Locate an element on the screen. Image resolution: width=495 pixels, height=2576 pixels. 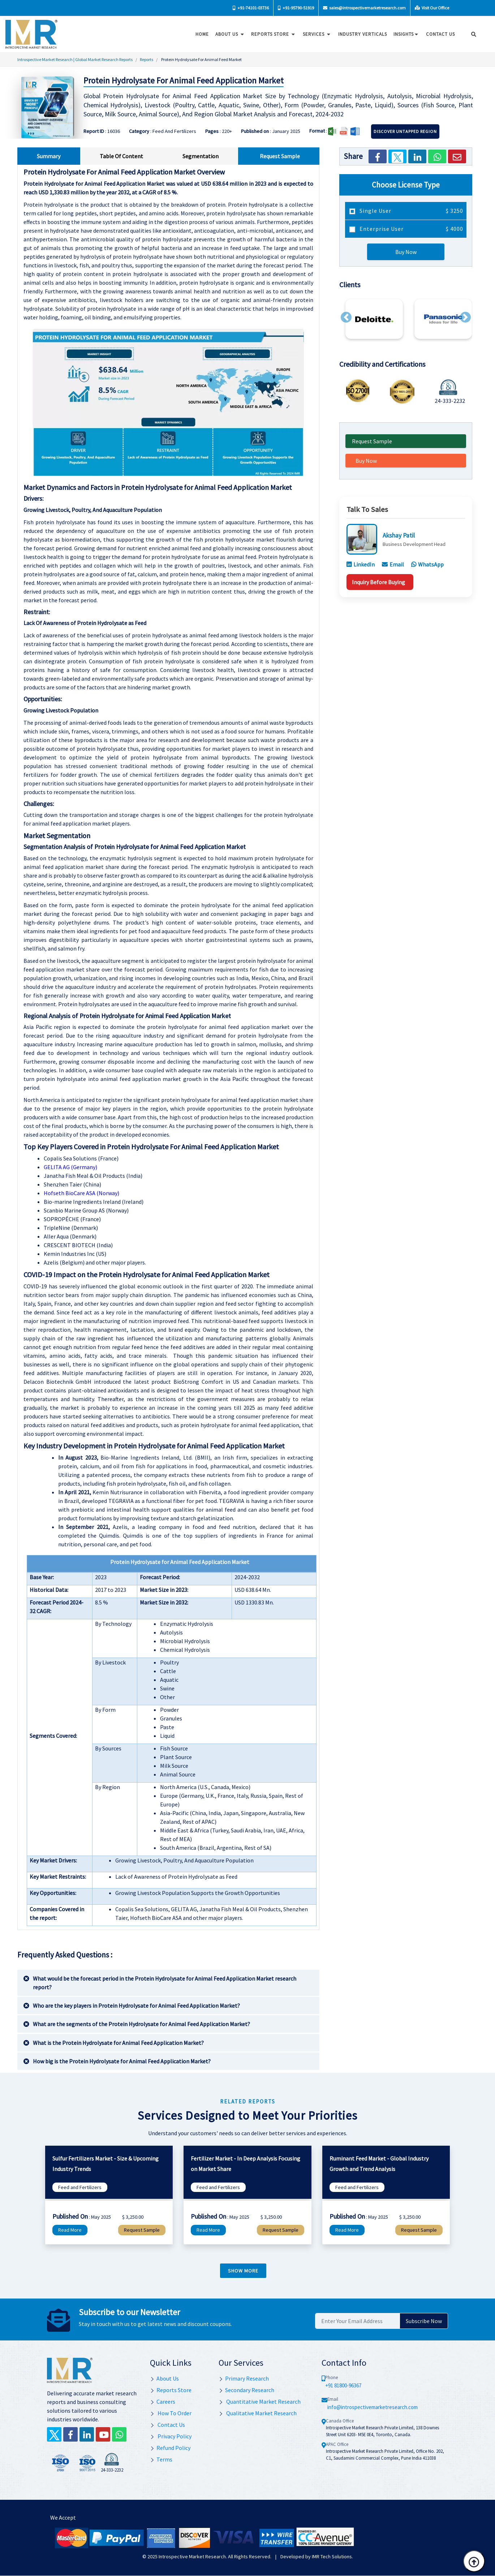
+91-74101-03736 is located at coordinates (251, 7).